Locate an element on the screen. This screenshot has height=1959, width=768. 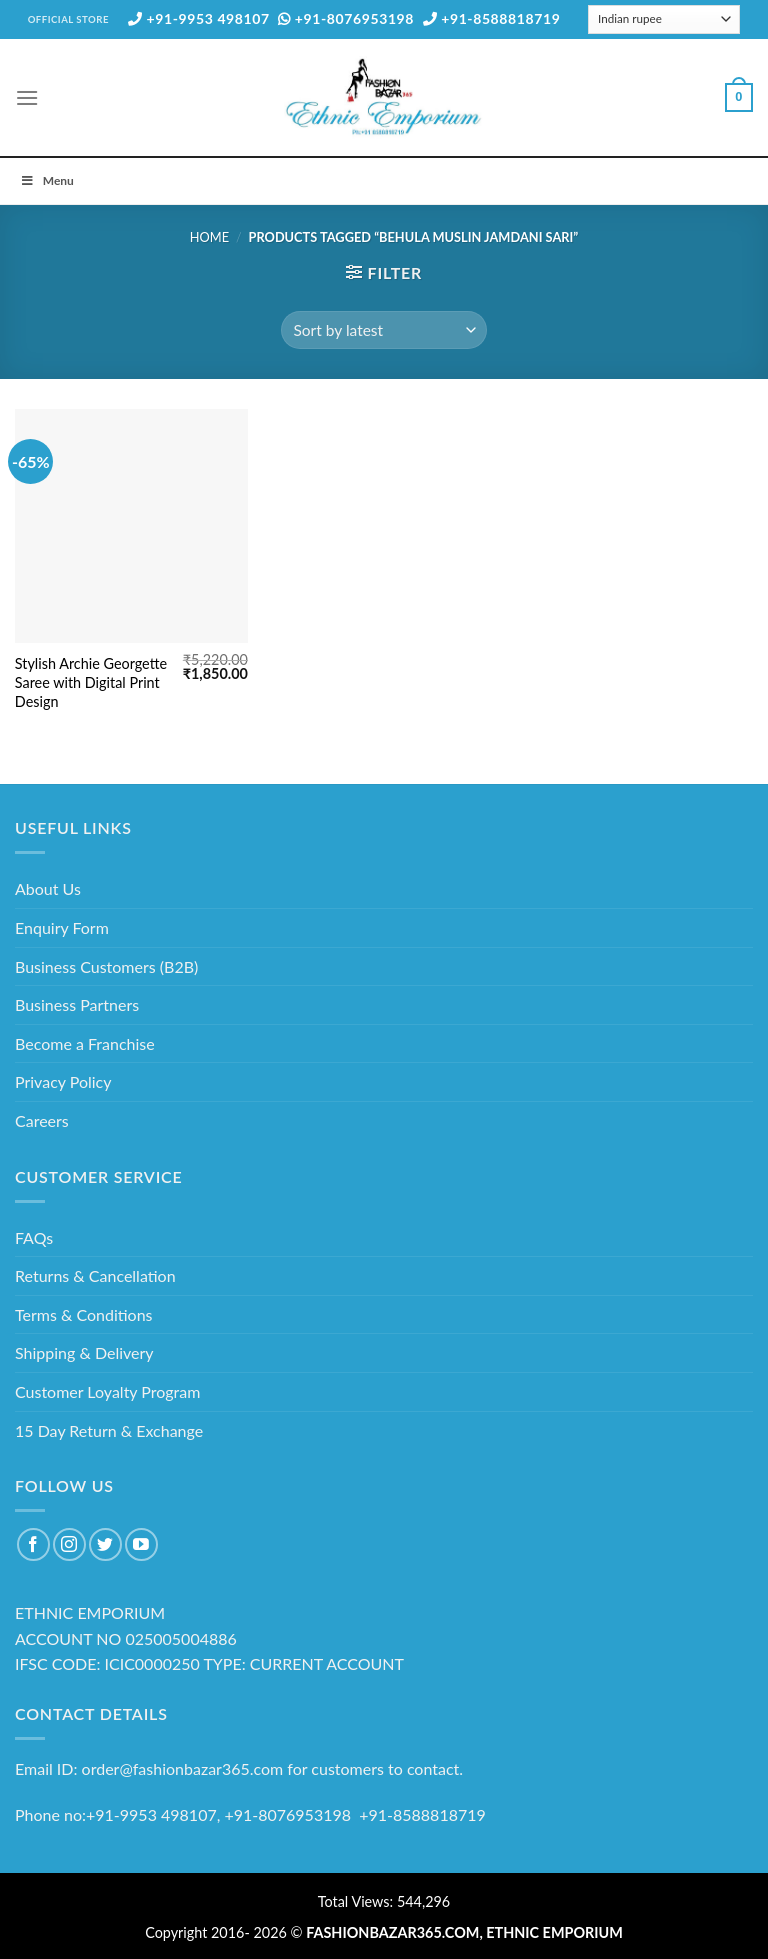
FAQs is located at coordinates (34, 1237).